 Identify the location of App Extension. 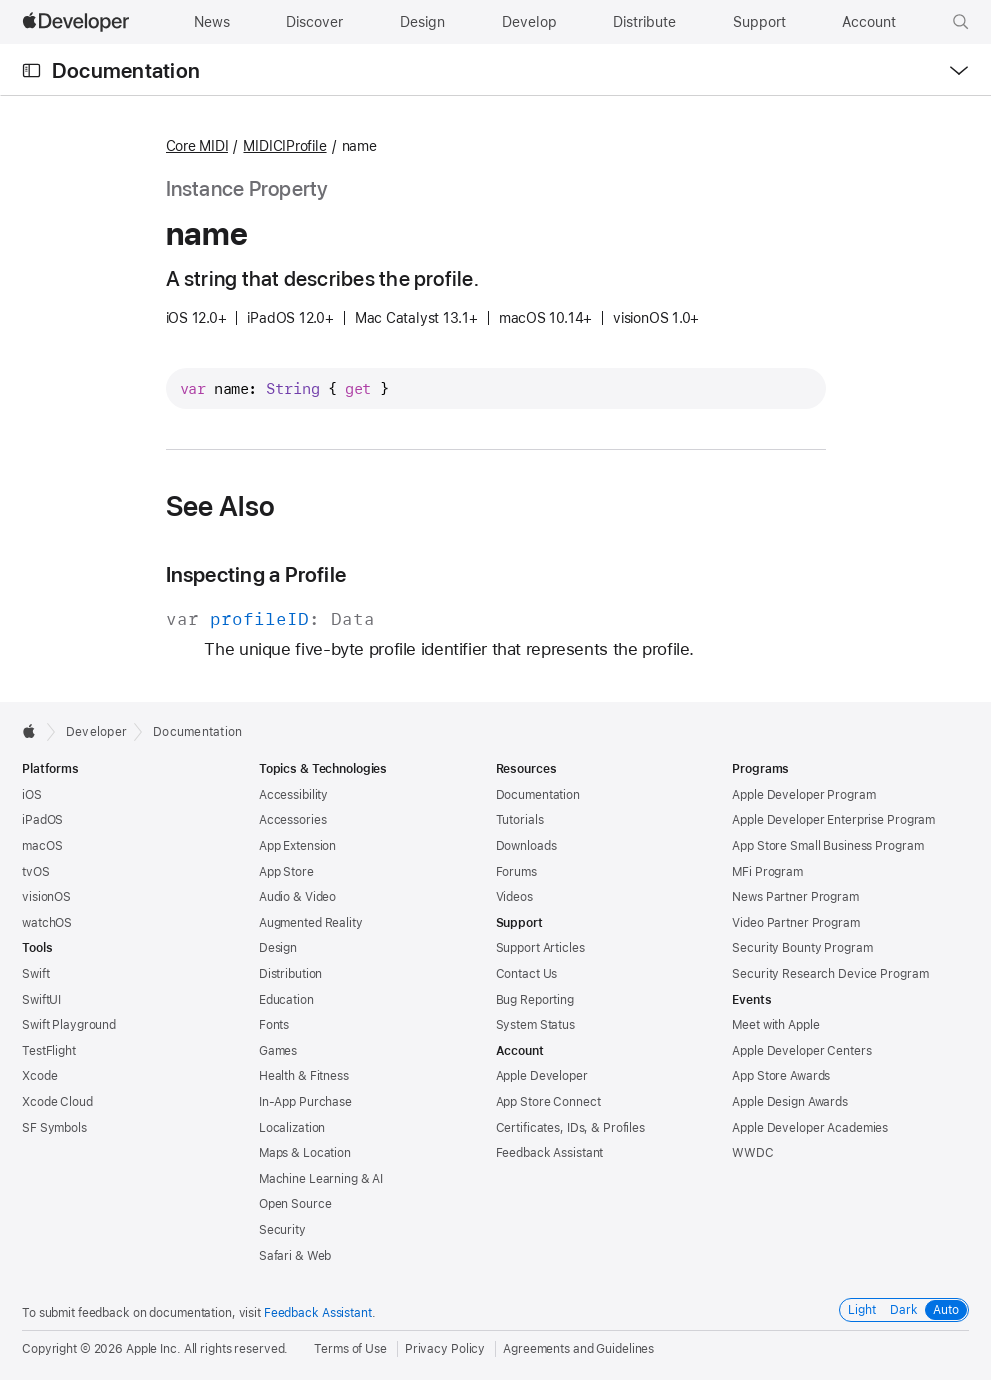
(297, 846).